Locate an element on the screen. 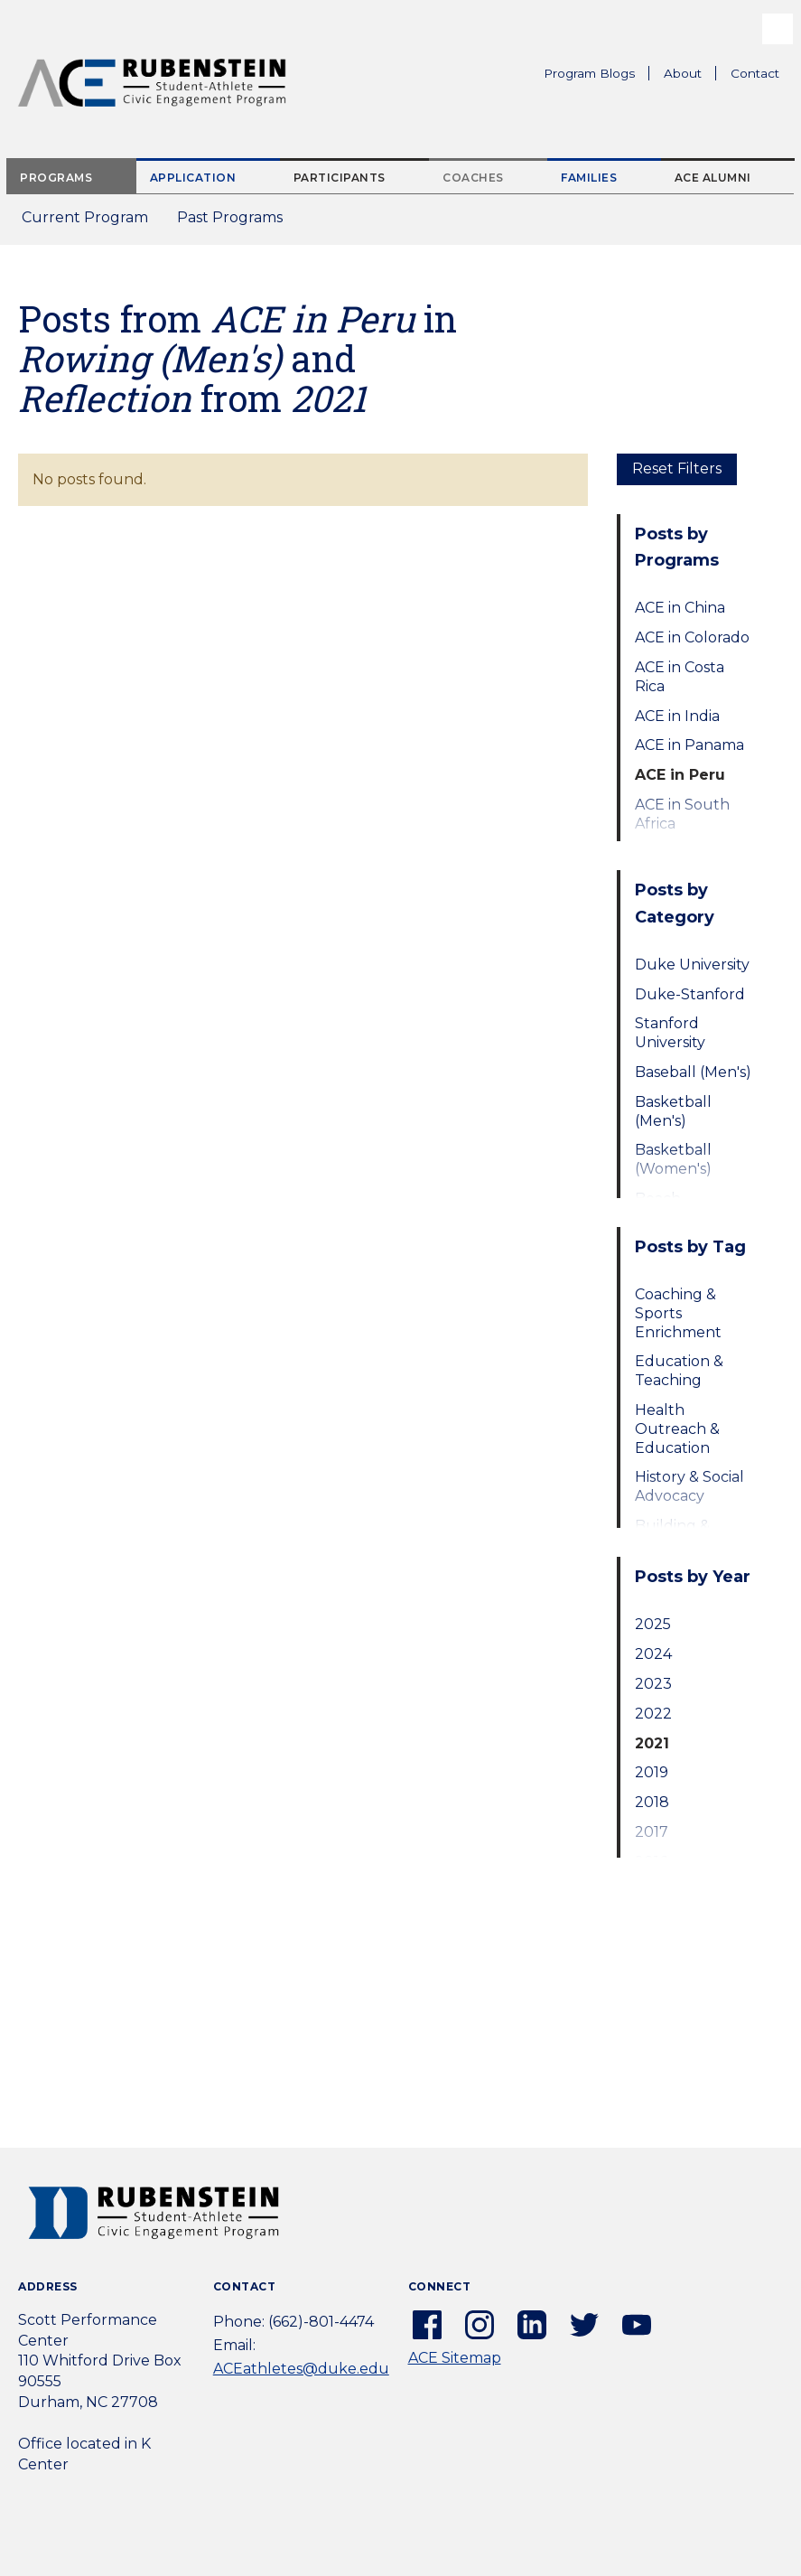  Coaches [tab] is located at coordinates (473, 177).